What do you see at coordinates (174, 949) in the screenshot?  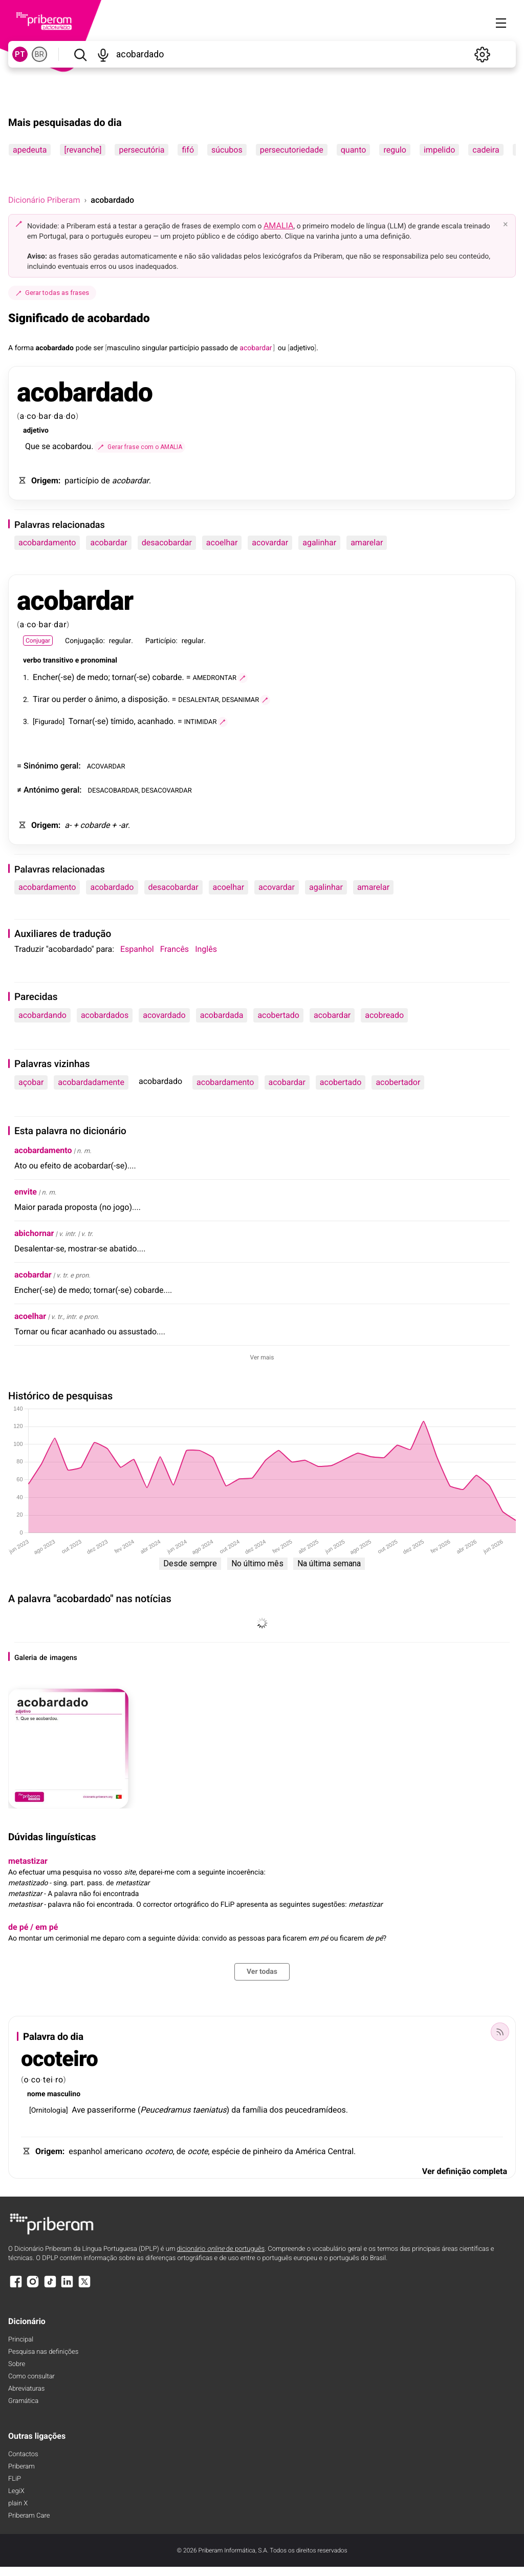 I see `Francês` at bounding box center [174, 949].